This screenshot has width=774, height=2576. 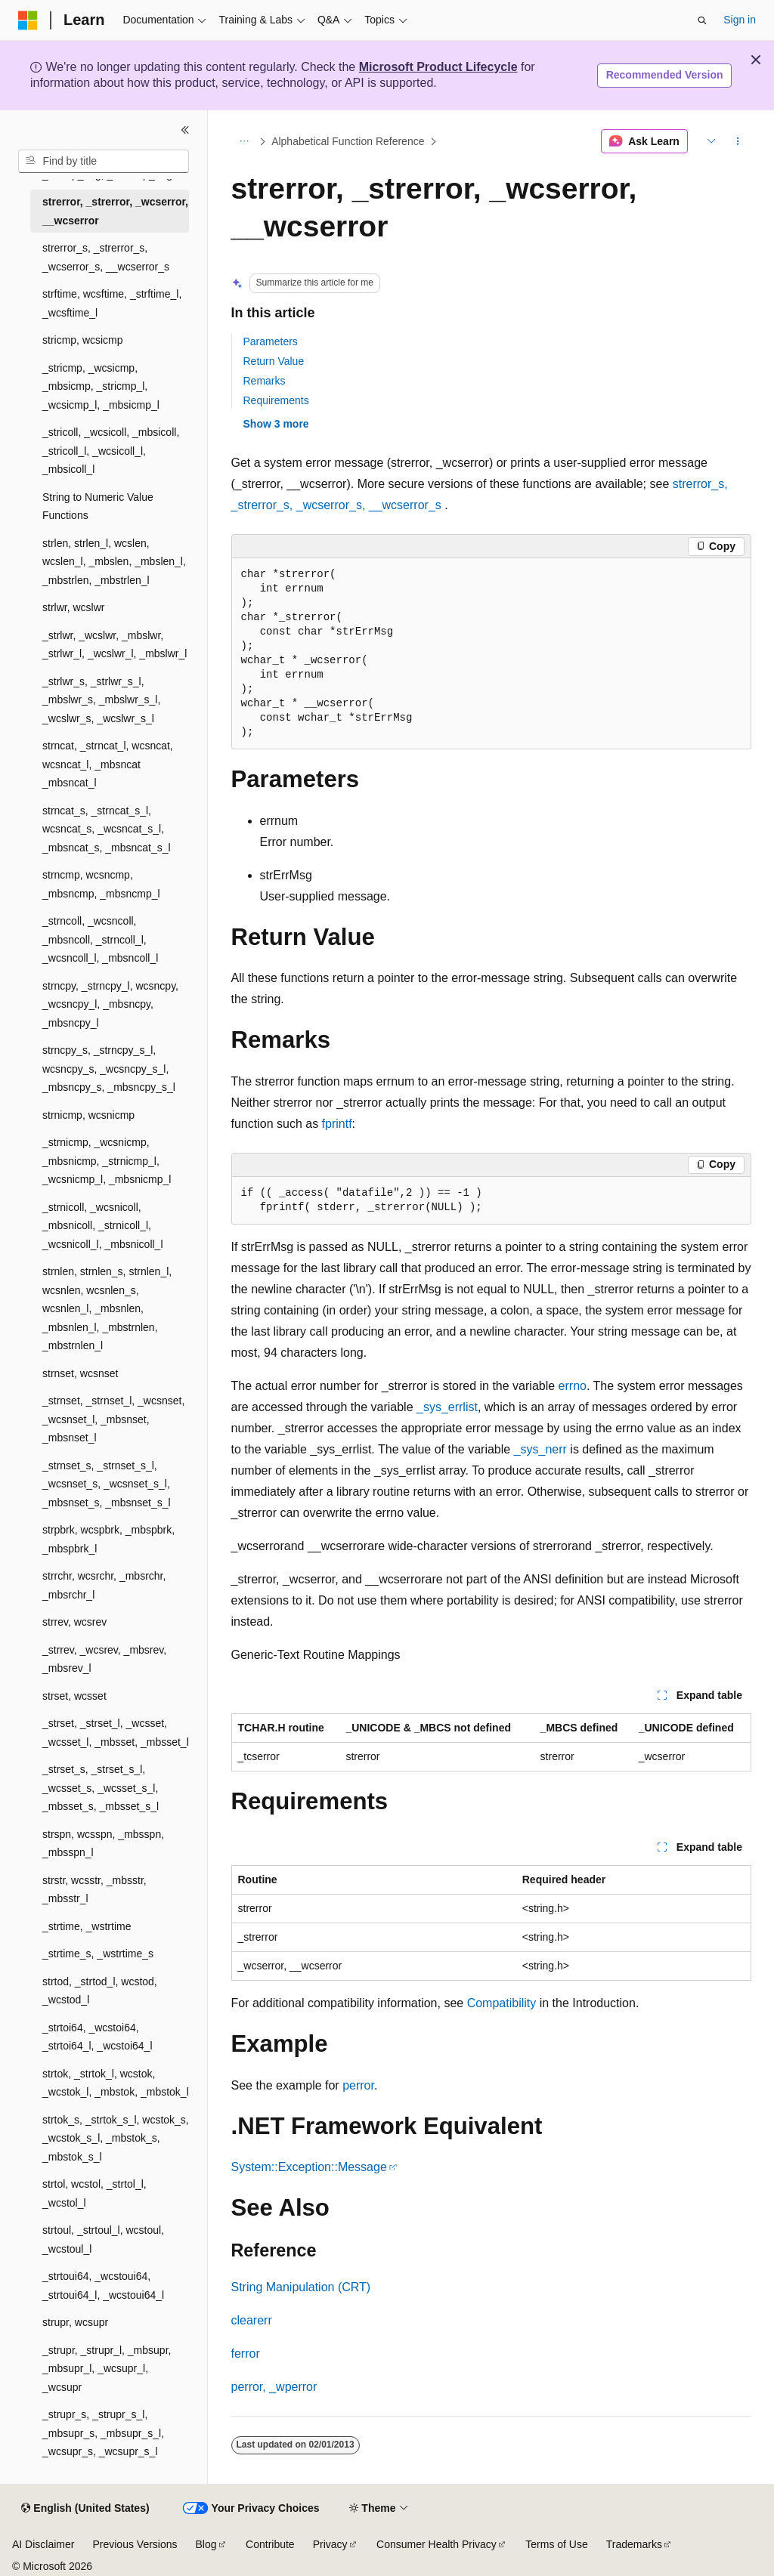 I want to click on strstr, wcsstr, _mbsstr, _mbsstr_l [treeitem], so click(x=94, y=1889).